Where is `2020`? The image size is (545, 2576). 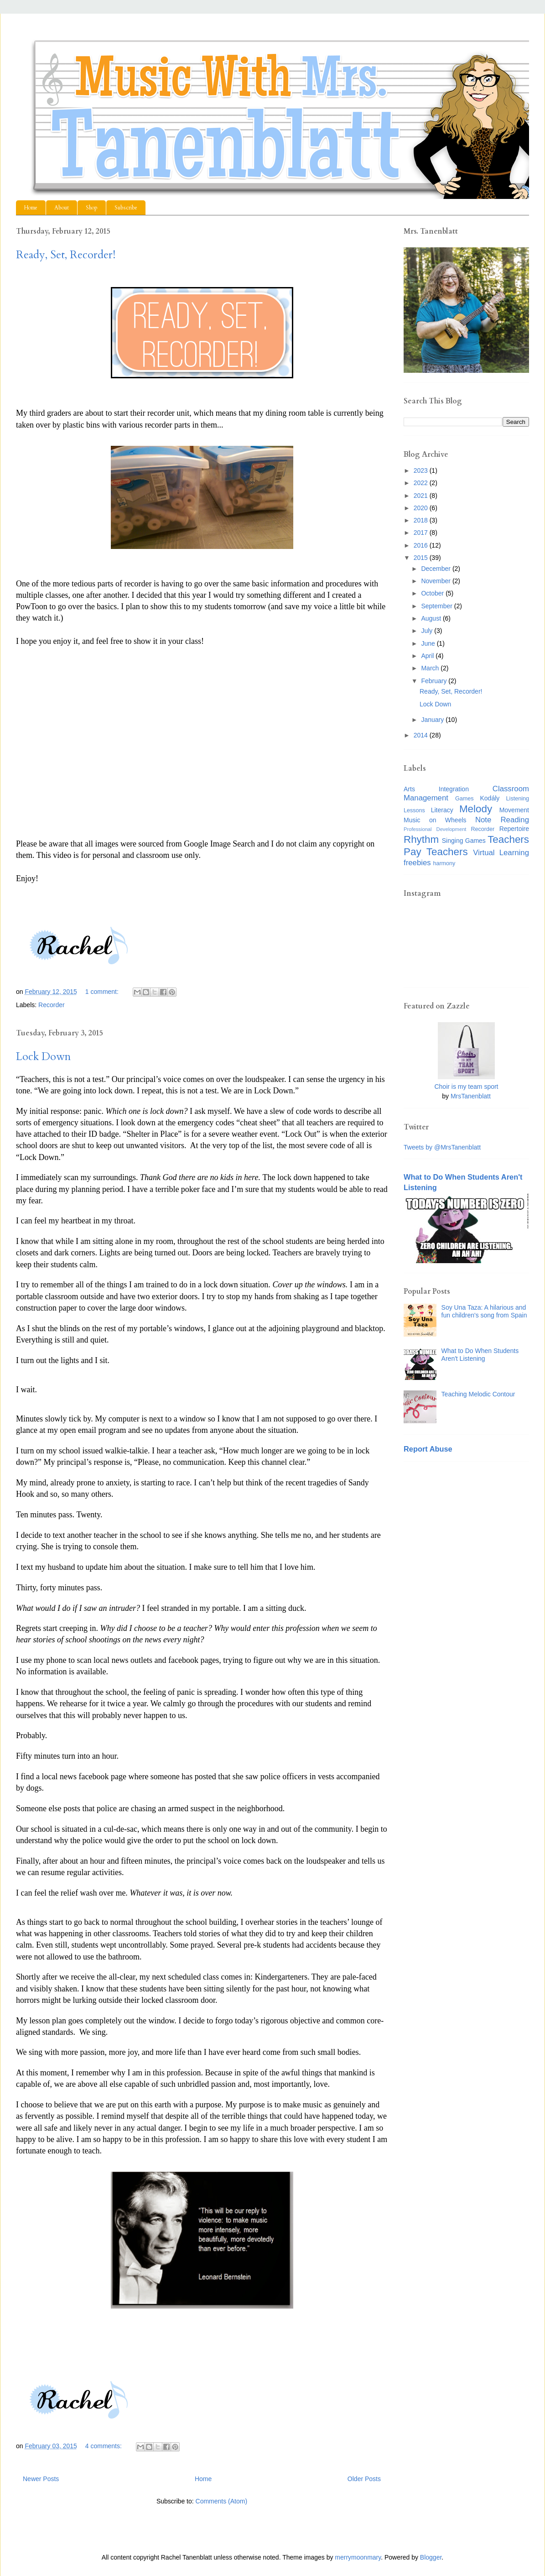
2020 is located at coordinates (422, 508).